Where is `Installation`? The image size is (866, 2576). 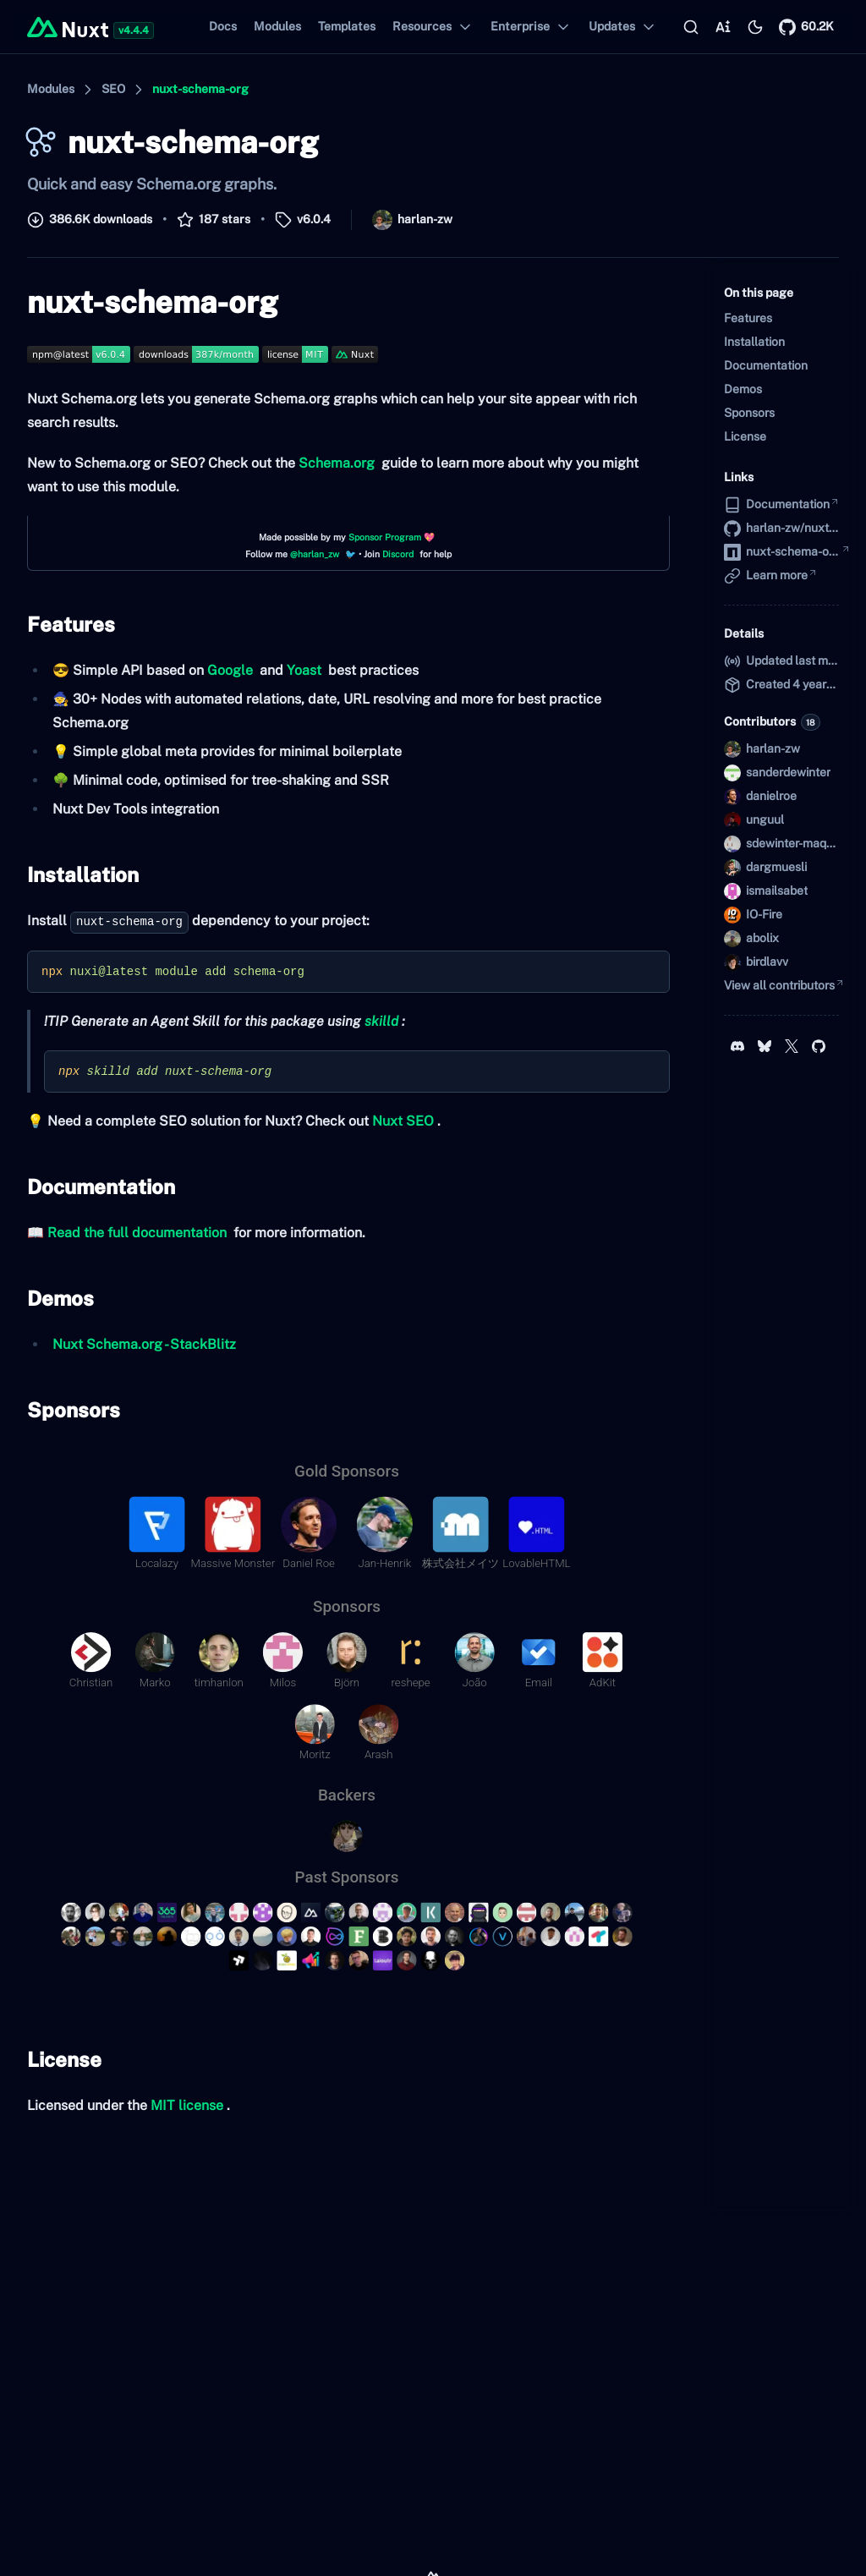
Installation is located at coordinates (79, 874).